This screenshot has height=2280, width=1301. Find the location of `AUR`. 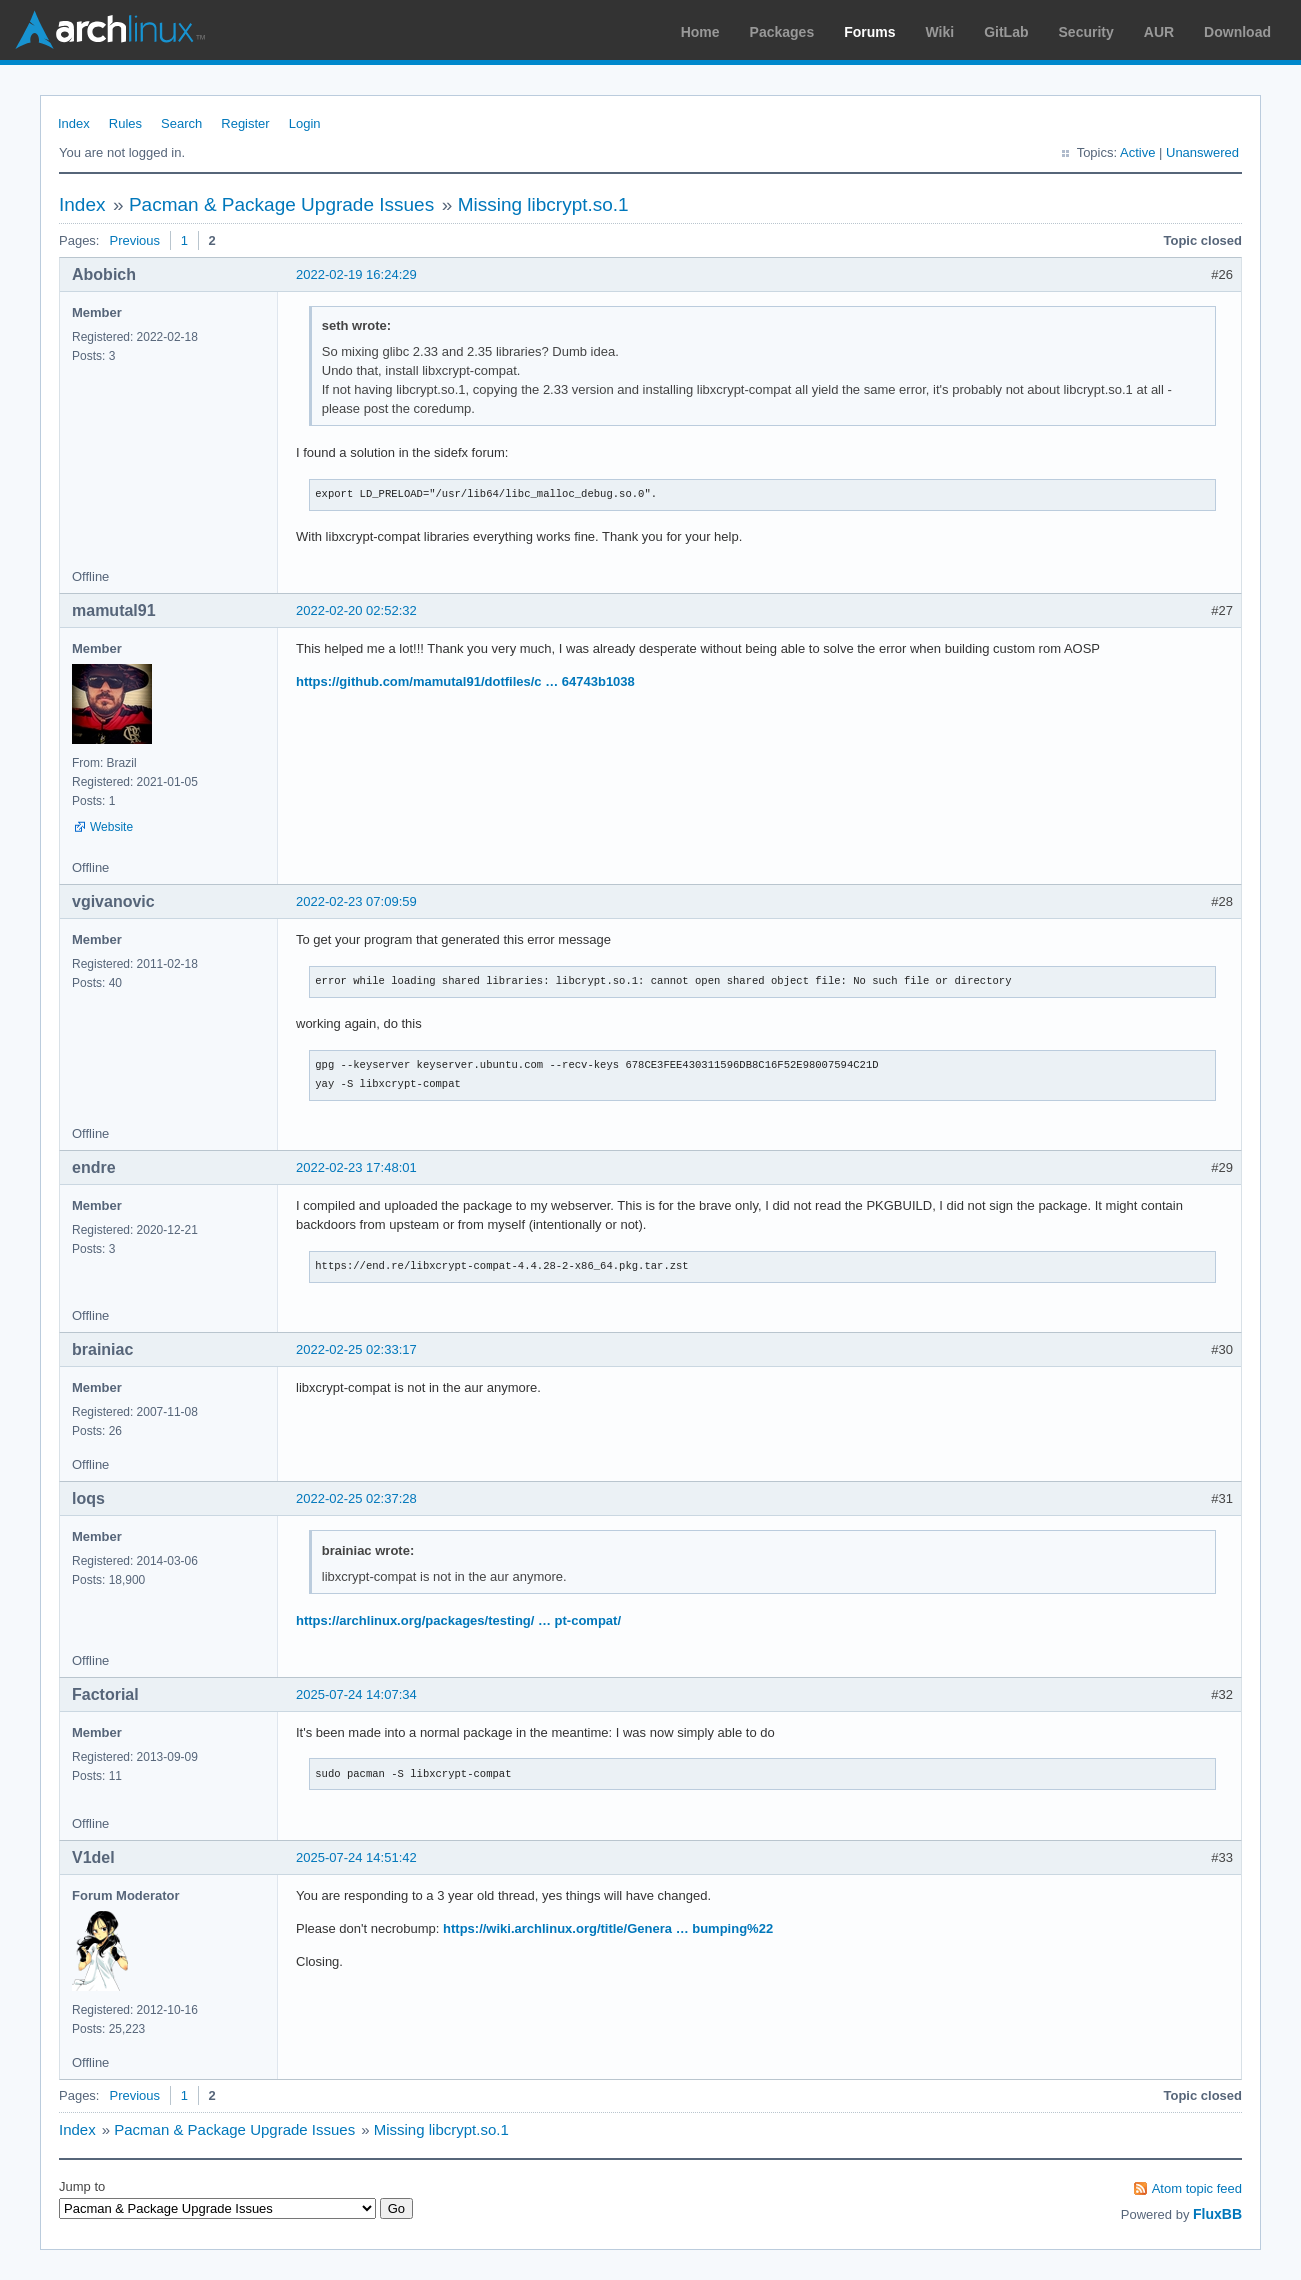

AUR is located at coordinates (1159, 32).